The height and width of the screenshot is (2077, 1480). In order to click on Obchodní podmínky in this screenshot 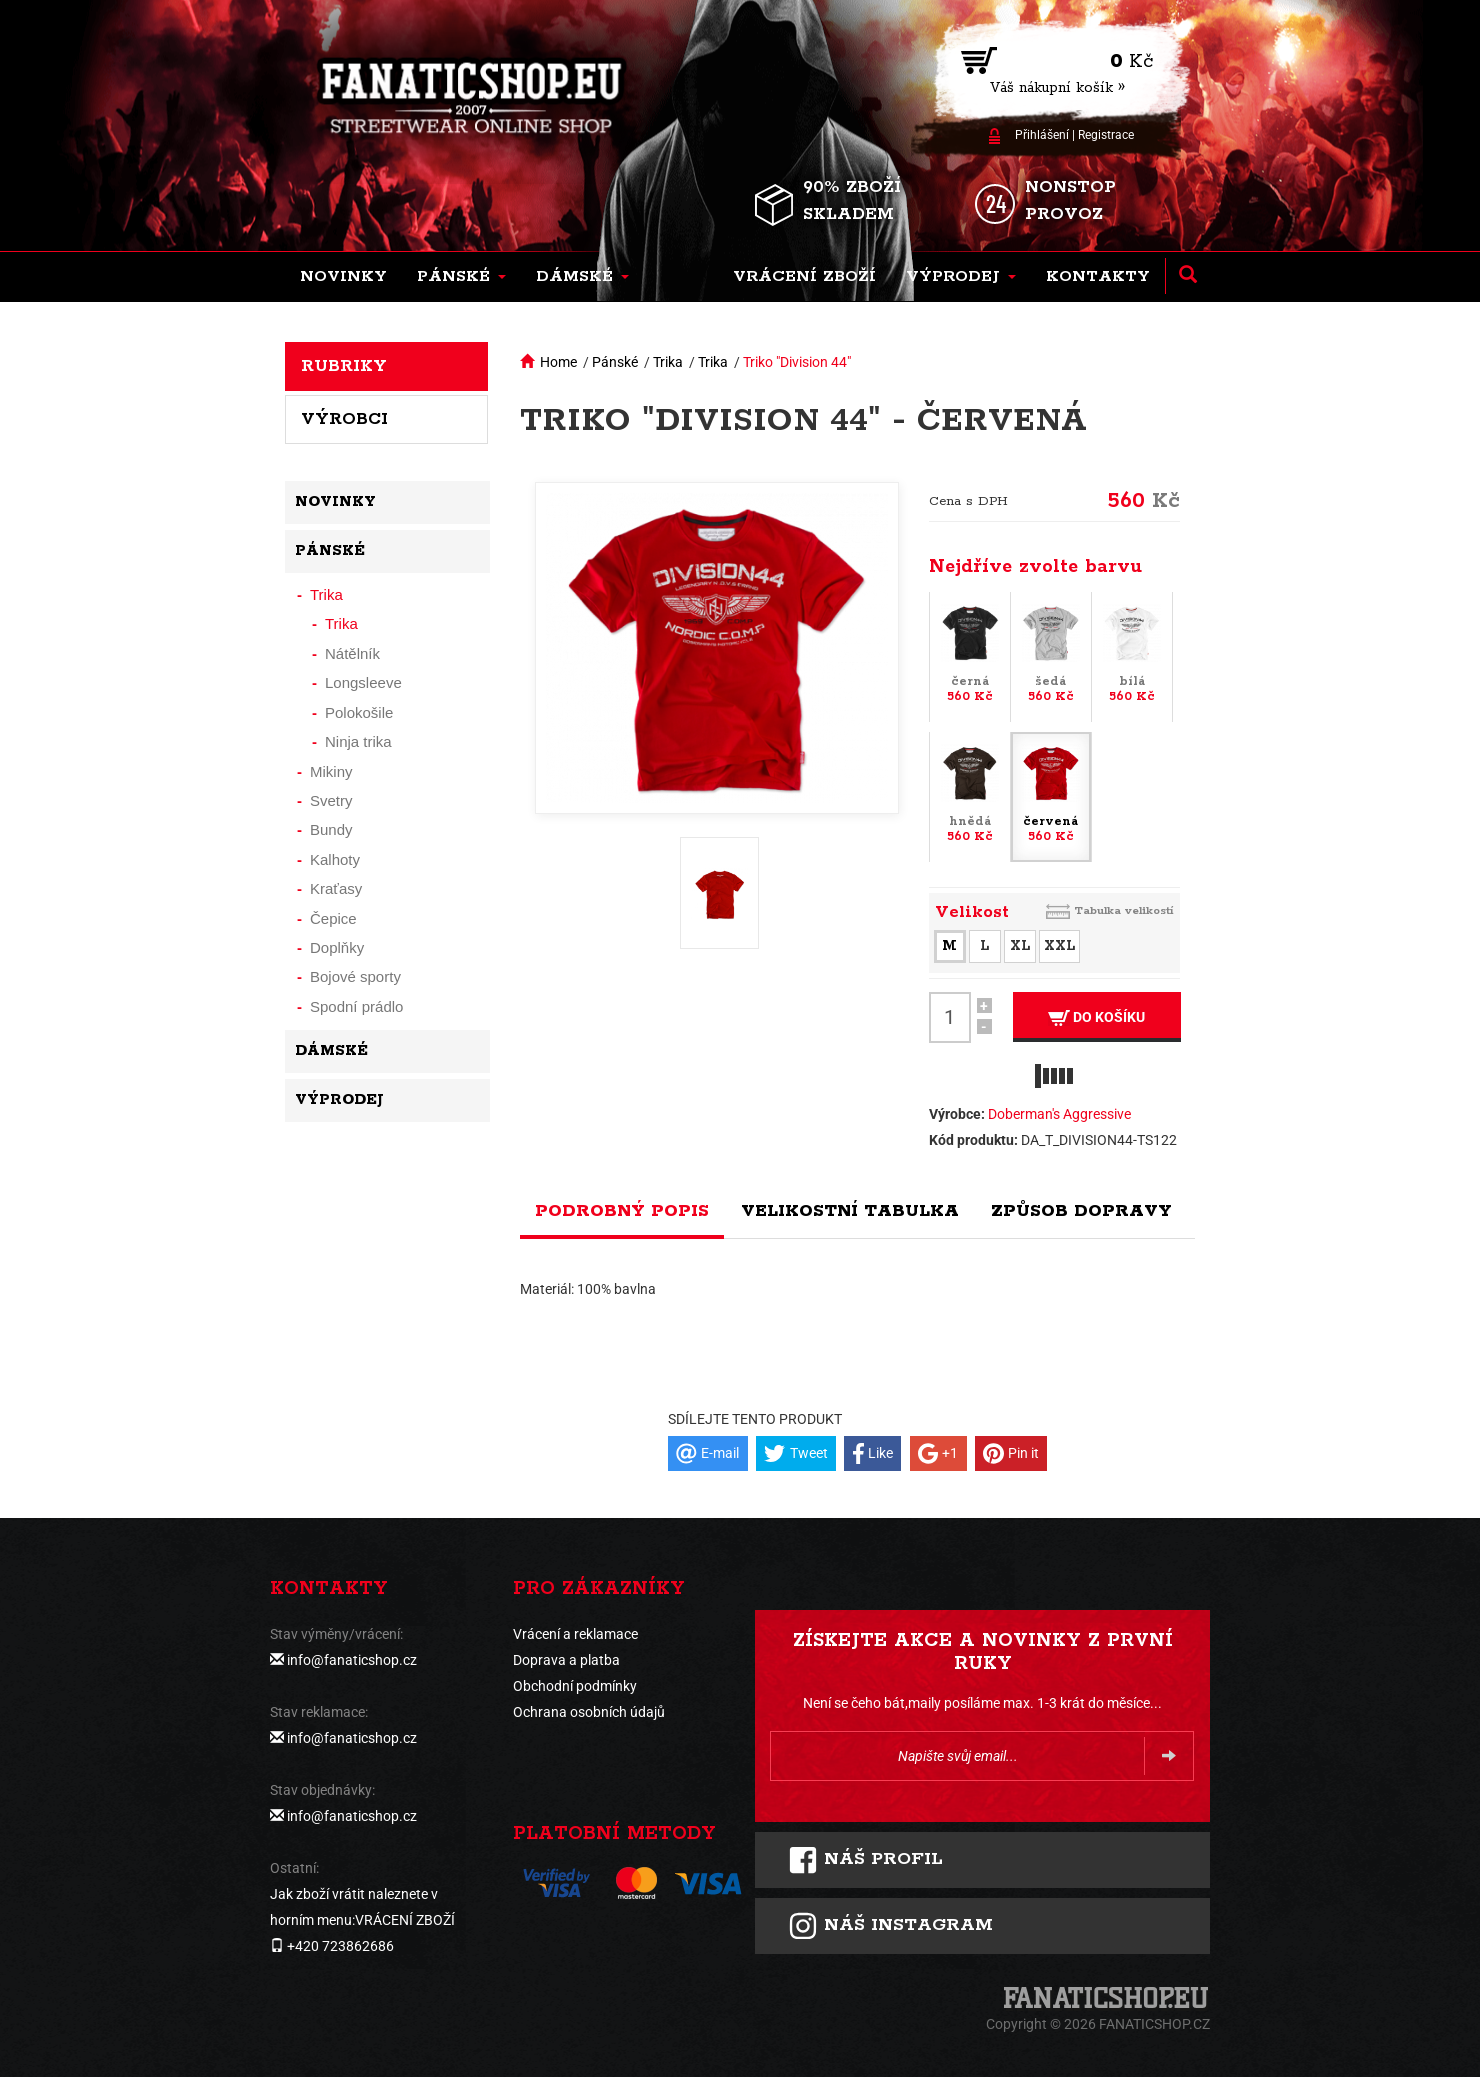, I will do `click(575, 1686)`.